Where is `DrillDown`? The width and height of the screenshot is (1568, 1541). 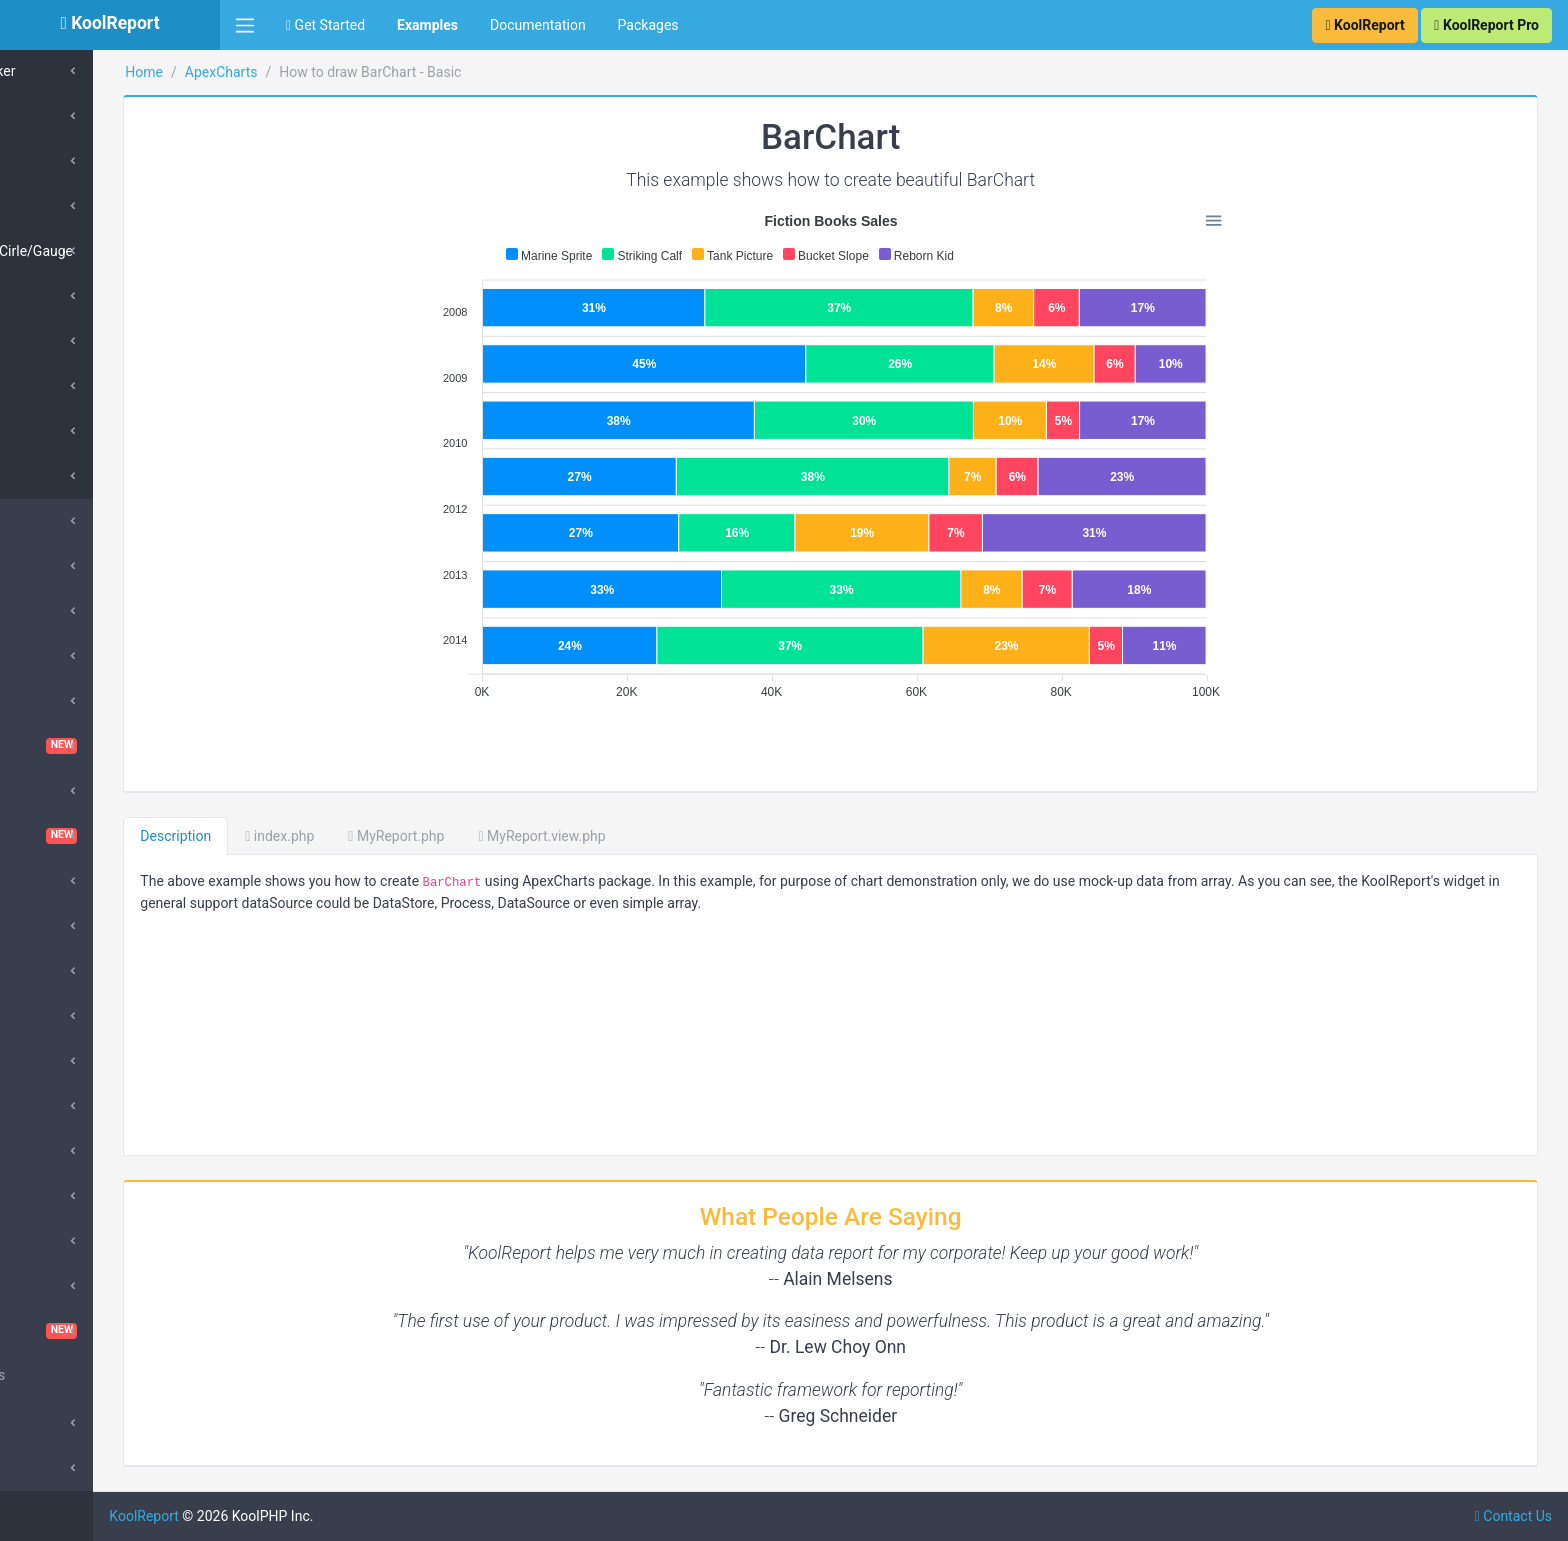
DrillDown is located at coordinates (60, 1106).